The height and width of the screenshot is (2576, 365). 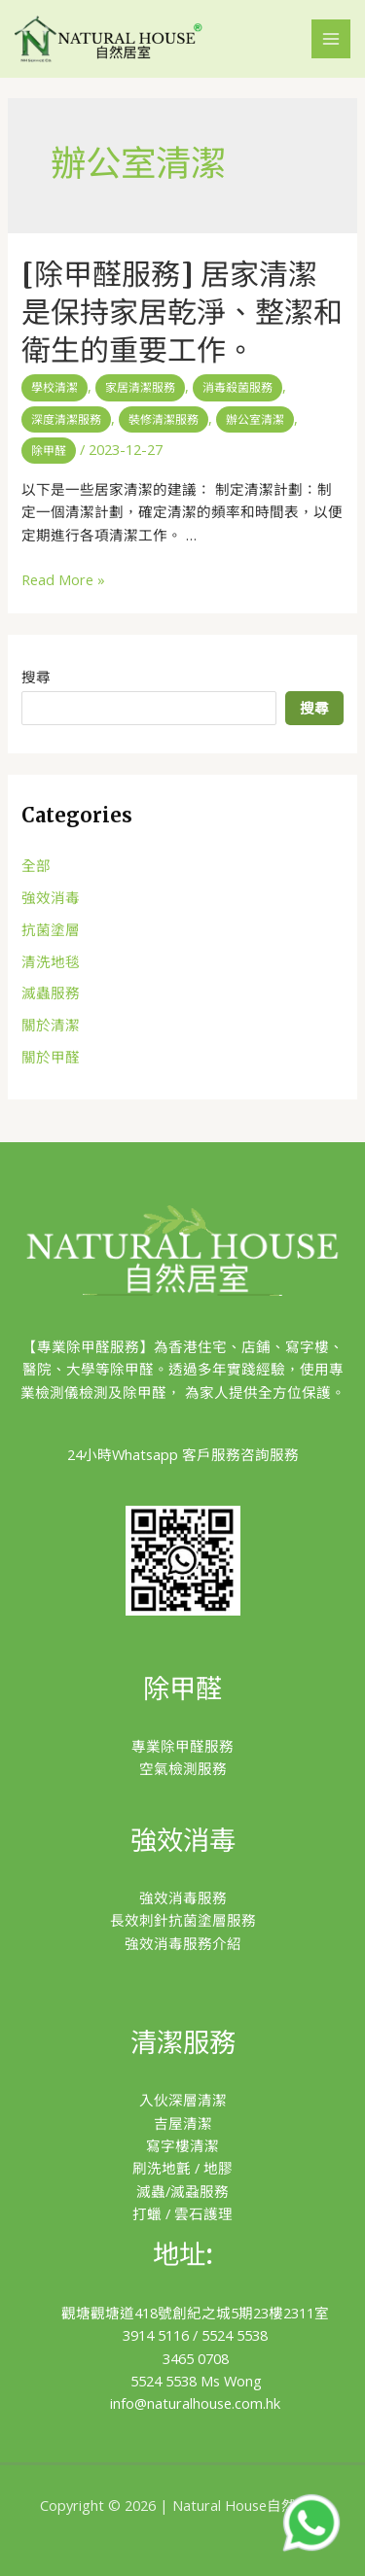 I want to click on 關於清潔, so click(x=50, y=1024).